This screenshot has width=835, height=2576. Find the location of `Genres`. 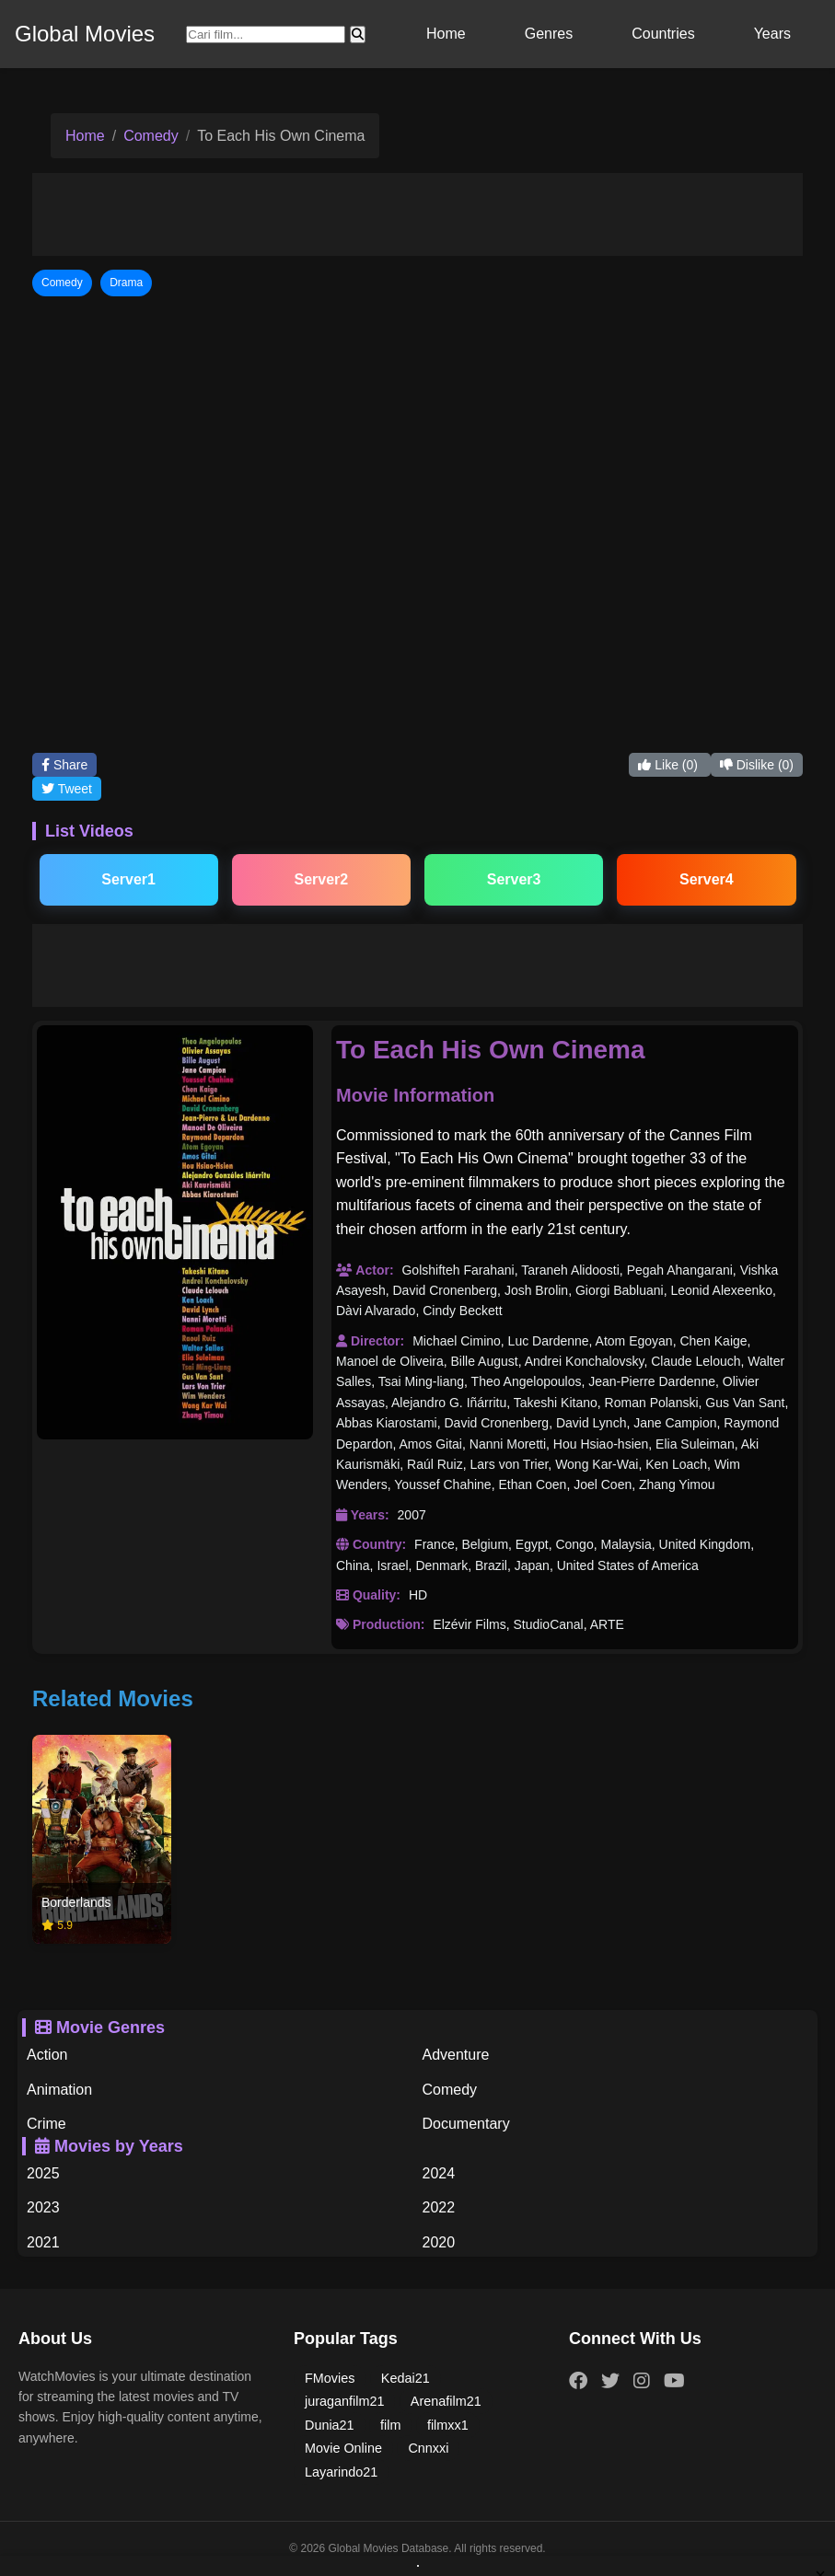

Genres is located at coordinates (549, 33).